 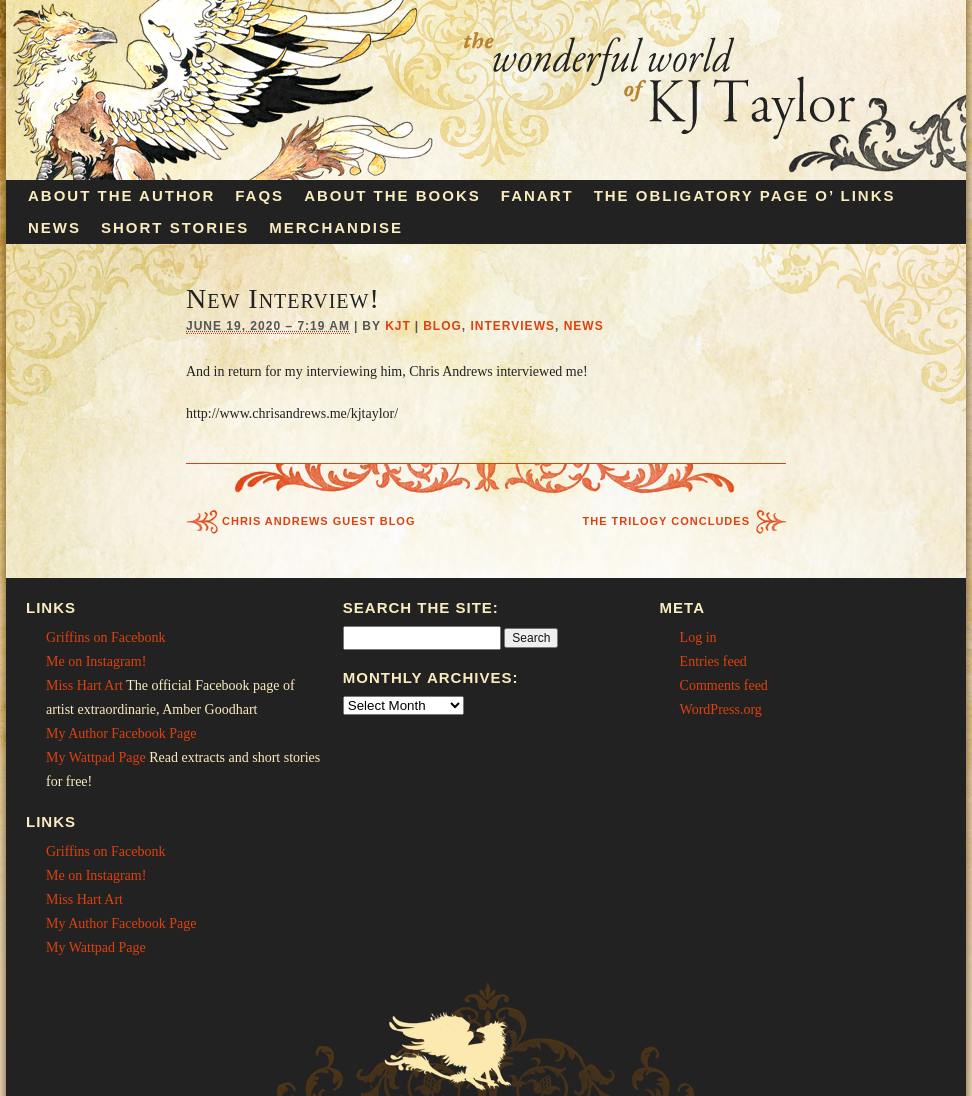 What do you see at coordinates (398, 326) in the screenshot?
I see `KJT` at bounding box center [398, 326].